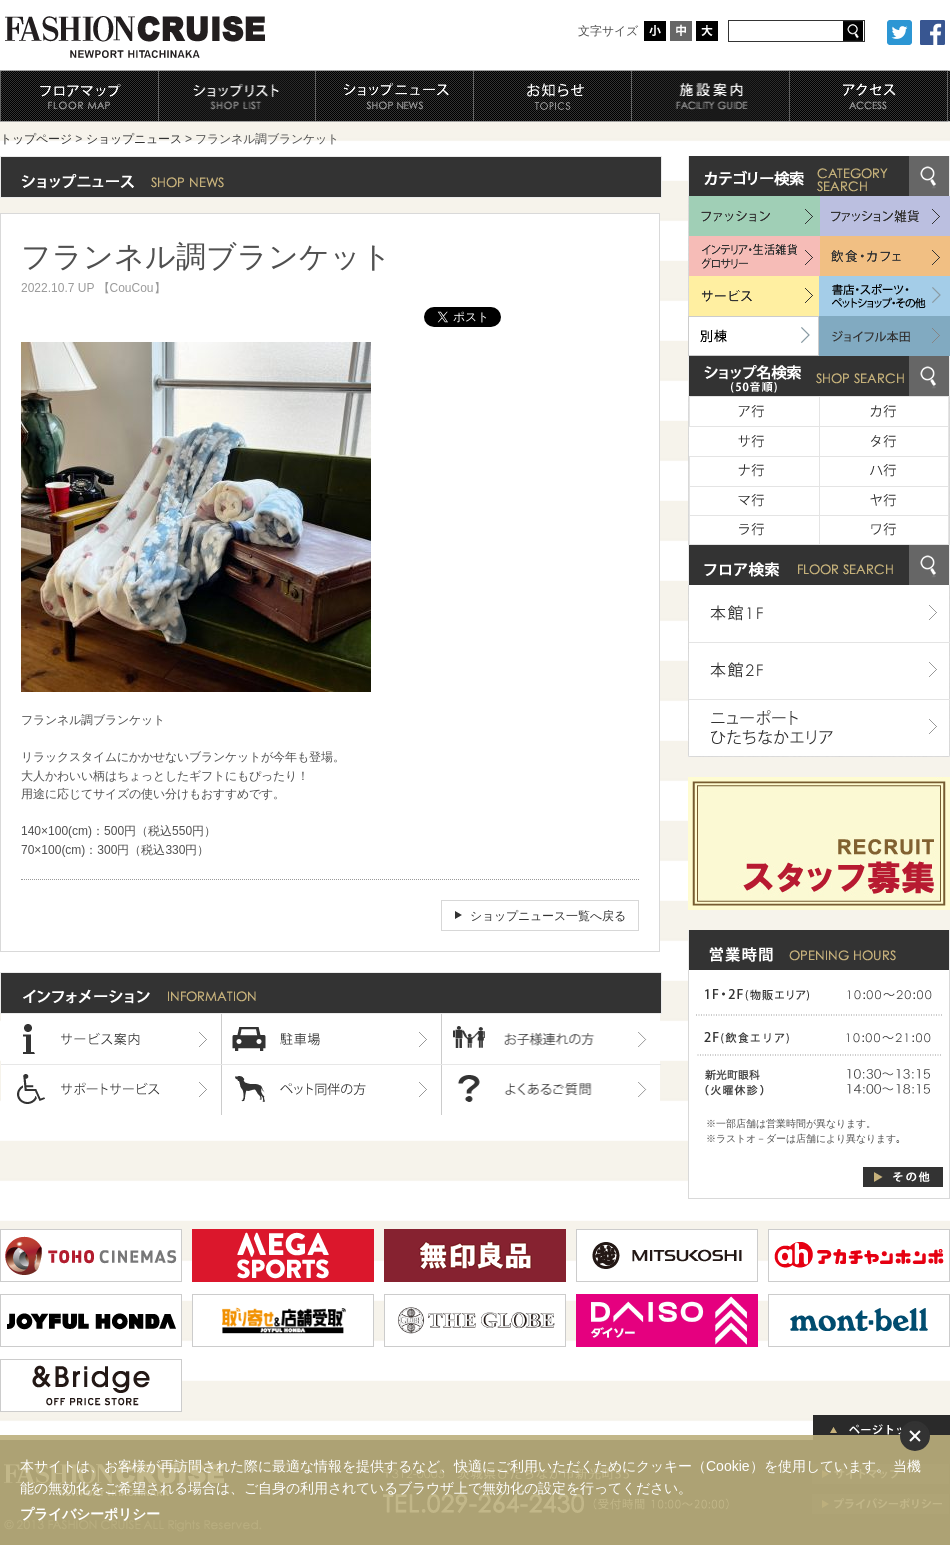 The height and width of the screenshot is (1545, 950). What do you see at coordinates (90, 1514) in the screenshot?
I see `プライバシーポリシー` at bounding box center [90, 1514].